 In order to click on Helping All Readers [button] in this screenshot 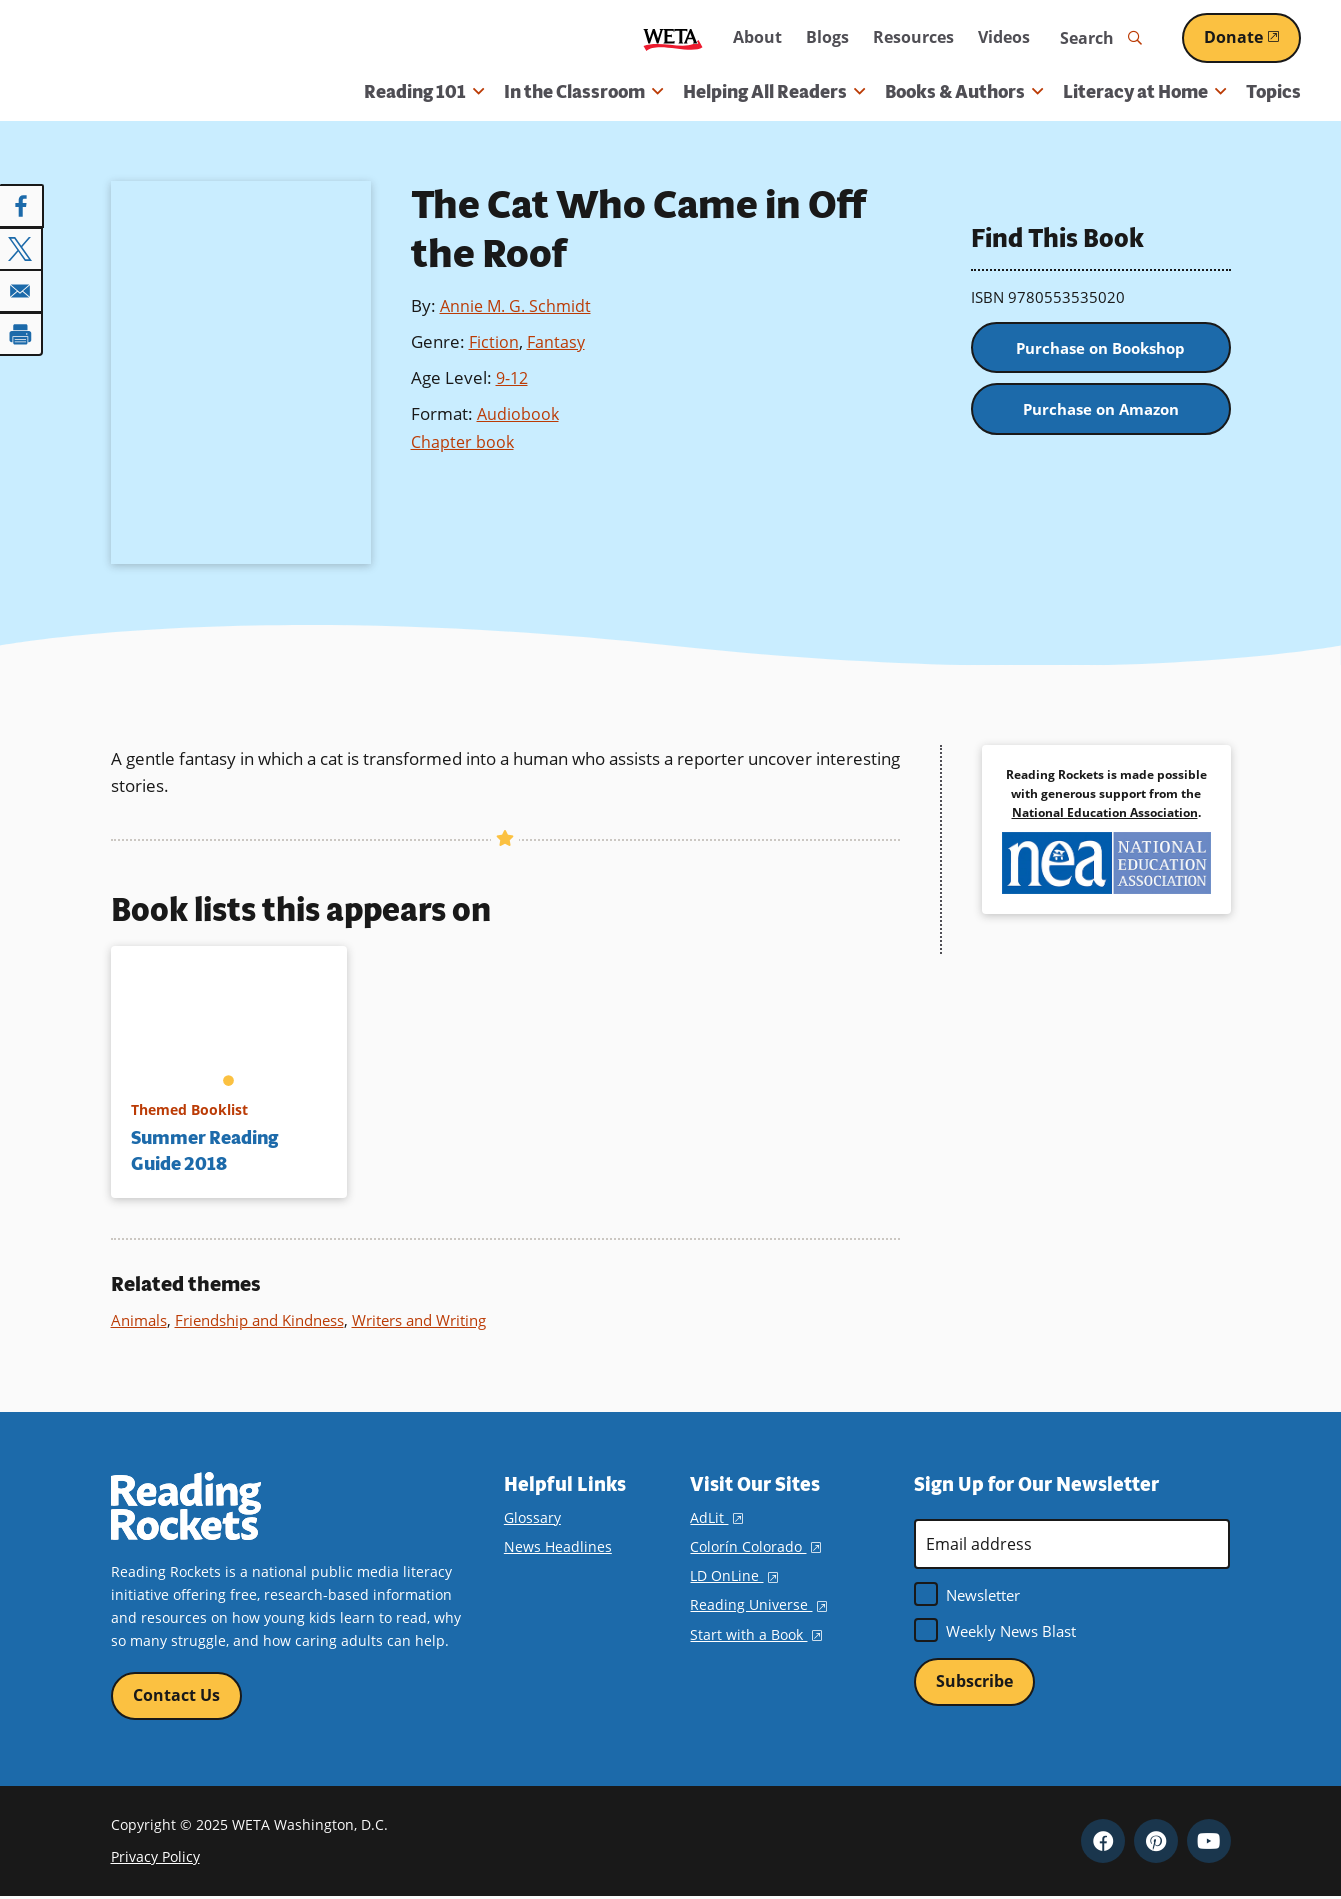, I will do `click(774, 92)`.